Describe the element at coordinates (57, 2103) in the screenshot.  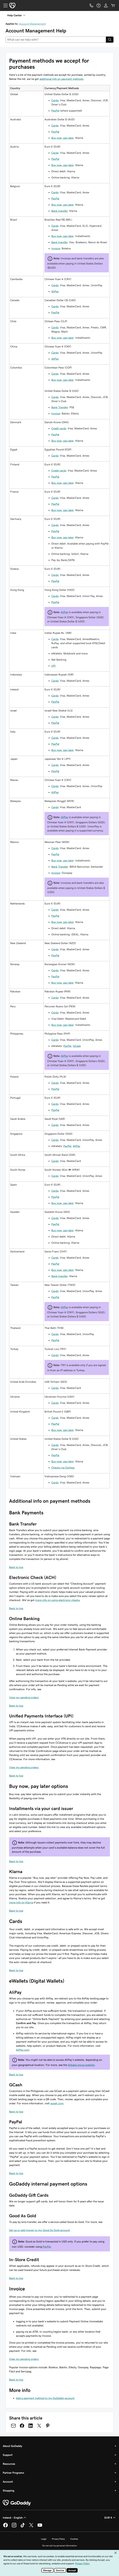
I see `gcash.com` at that location.